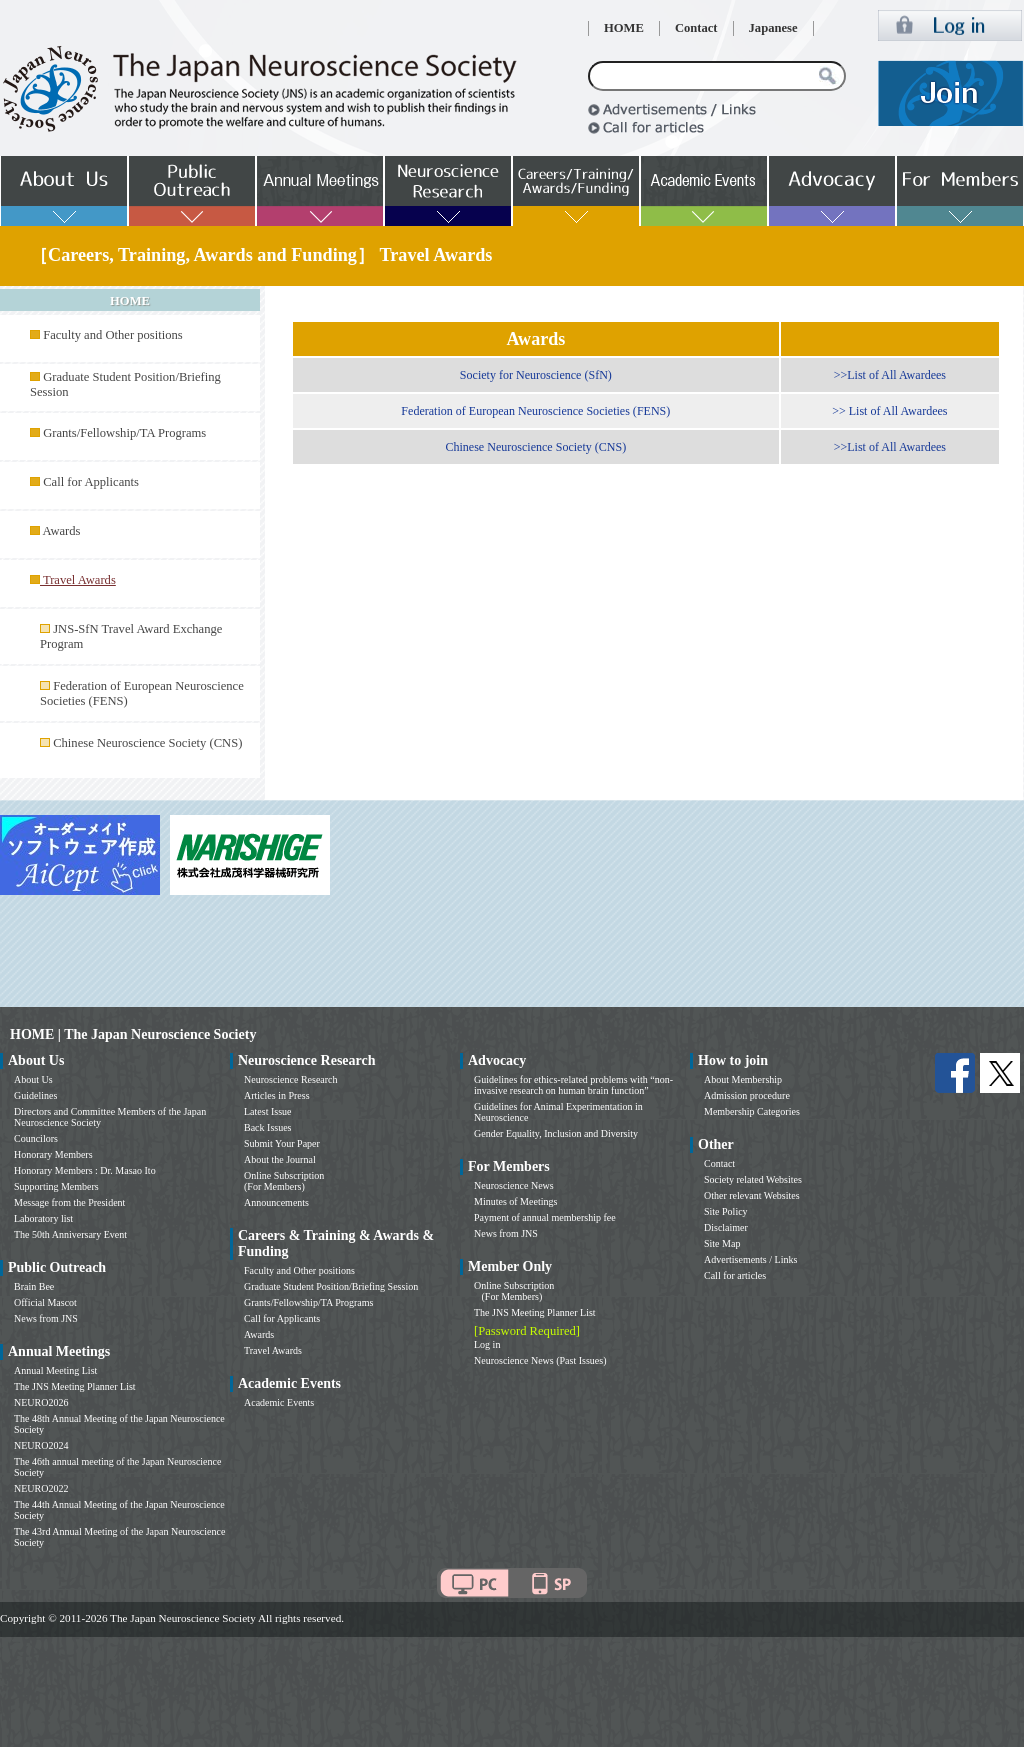  What do you see at coordinates (722, 1243) in the screenshot?
I see `Site Map` at bounding box center [722, 1243].